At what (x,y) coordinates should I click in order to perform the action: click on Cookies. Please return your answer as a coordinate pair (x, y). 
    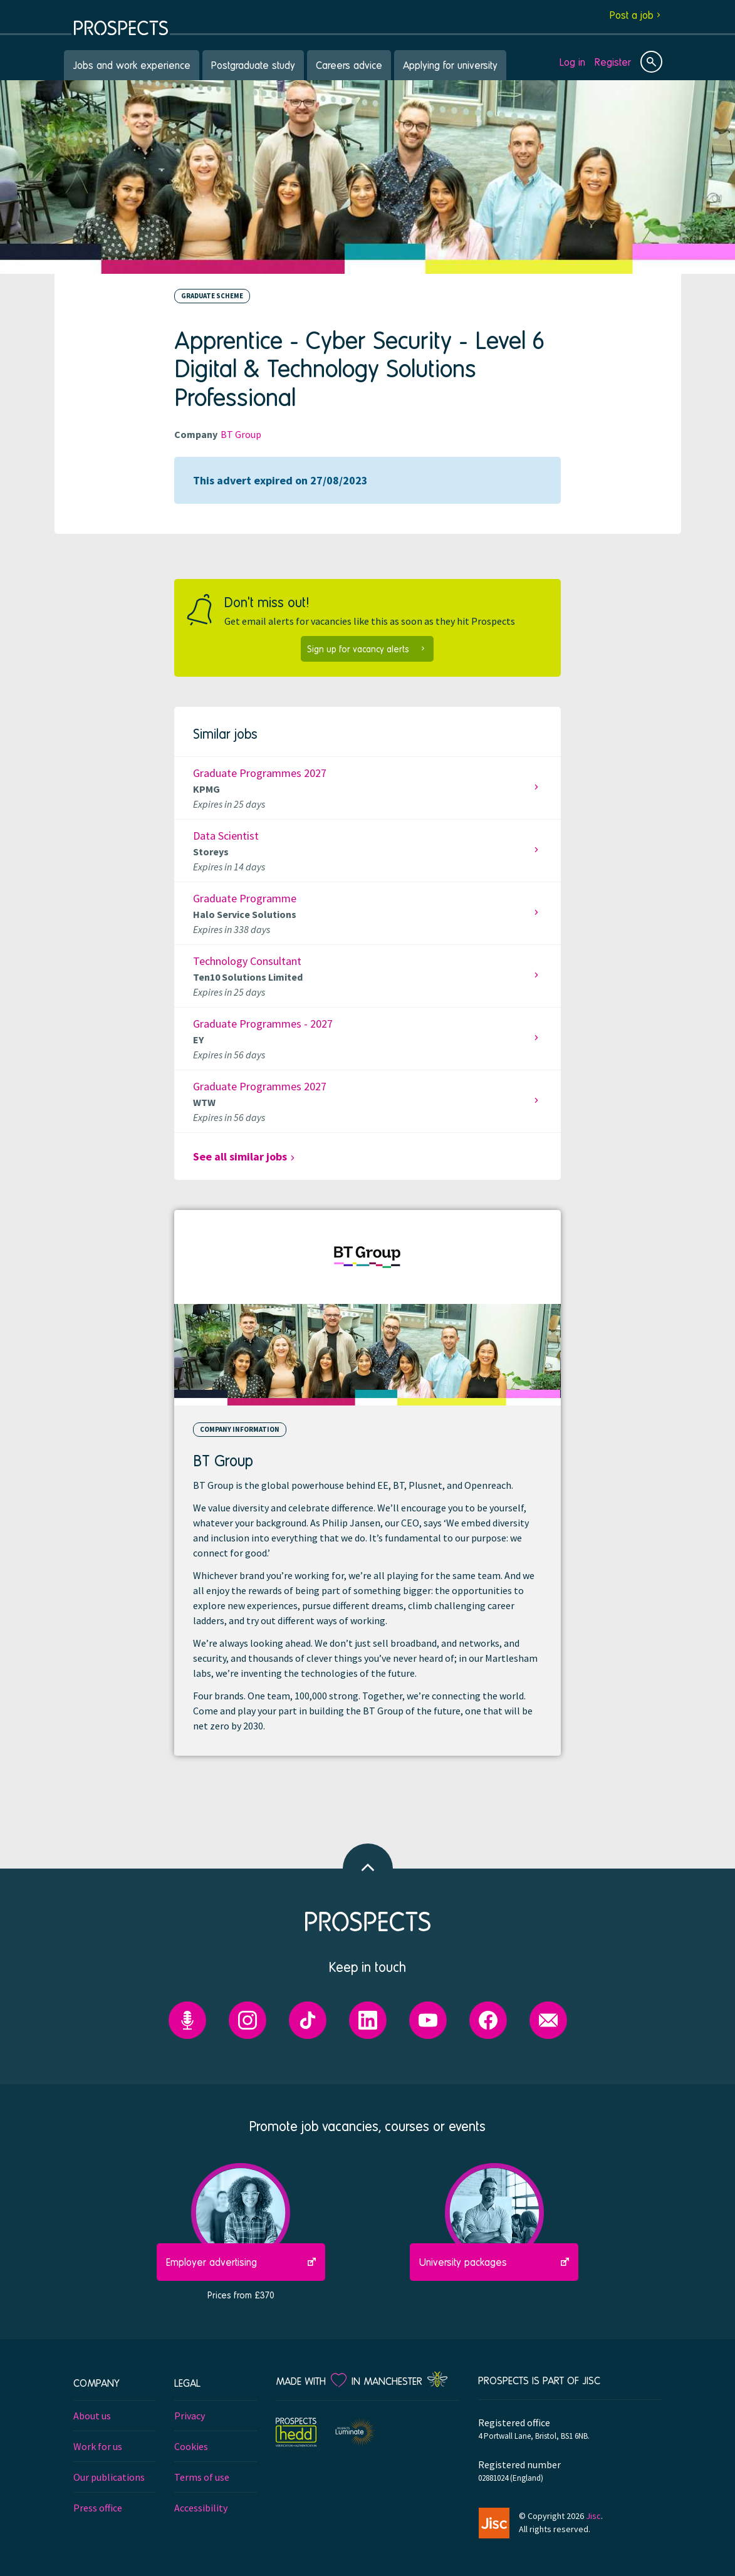
    Looking at the image, I should click on (191, 2446).